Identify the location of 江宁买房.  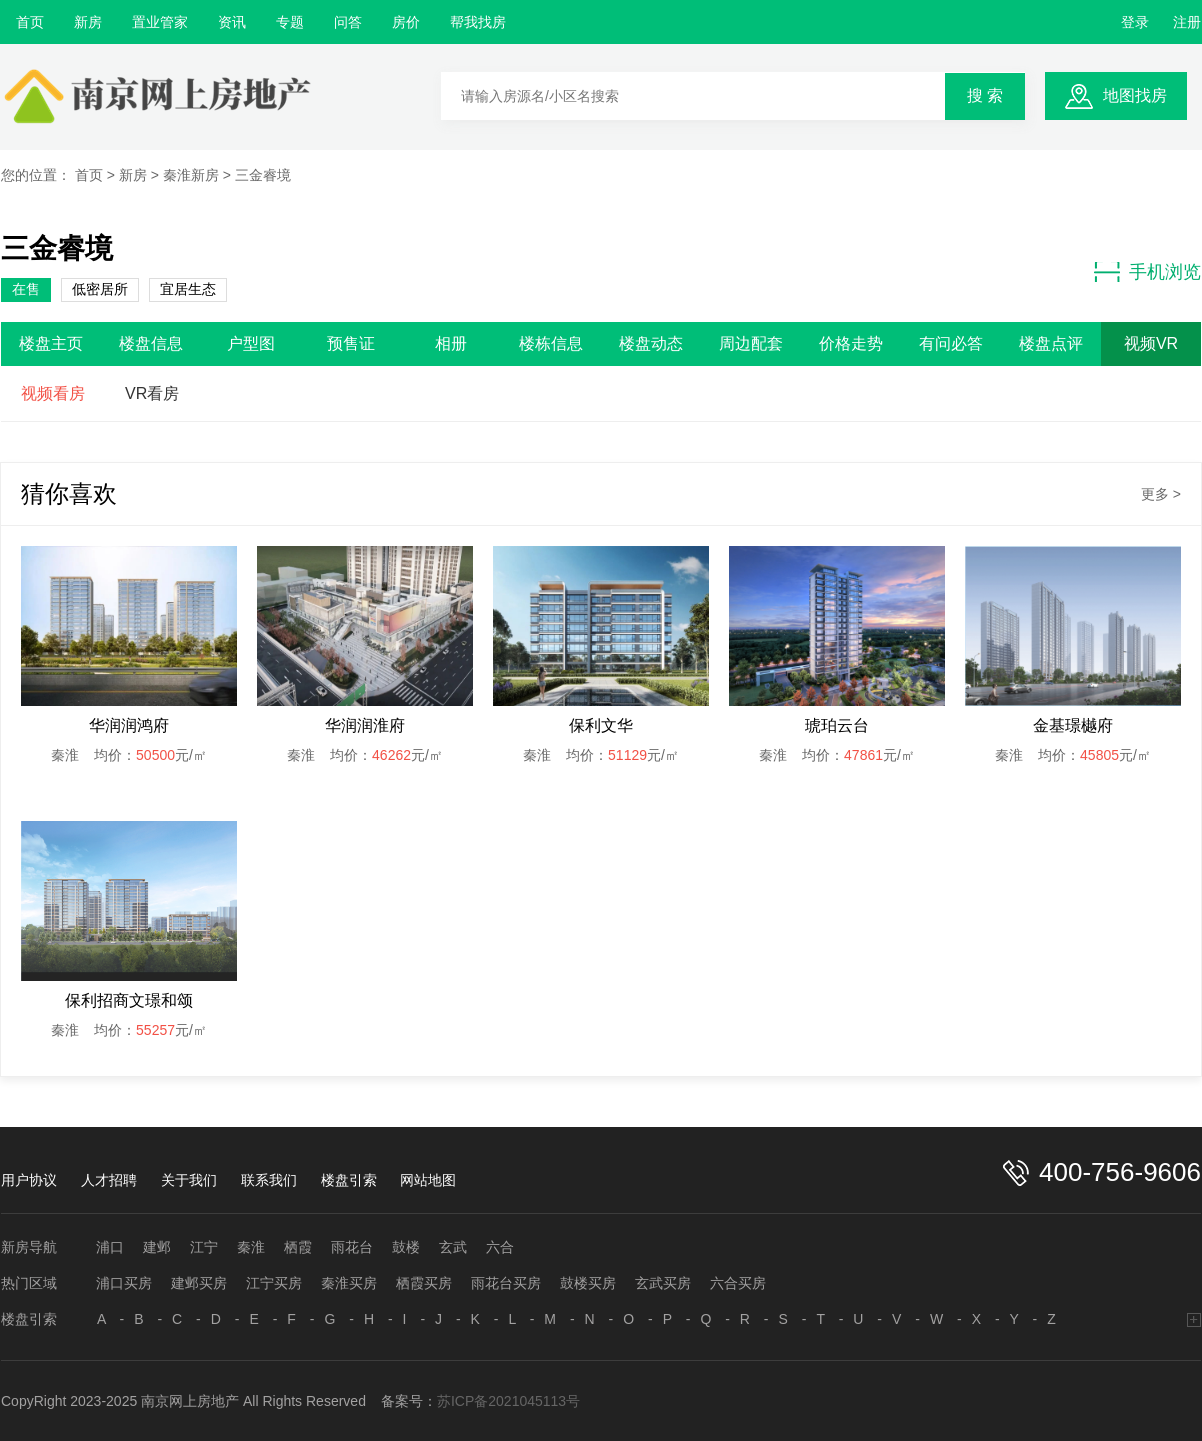
(274, 1283).